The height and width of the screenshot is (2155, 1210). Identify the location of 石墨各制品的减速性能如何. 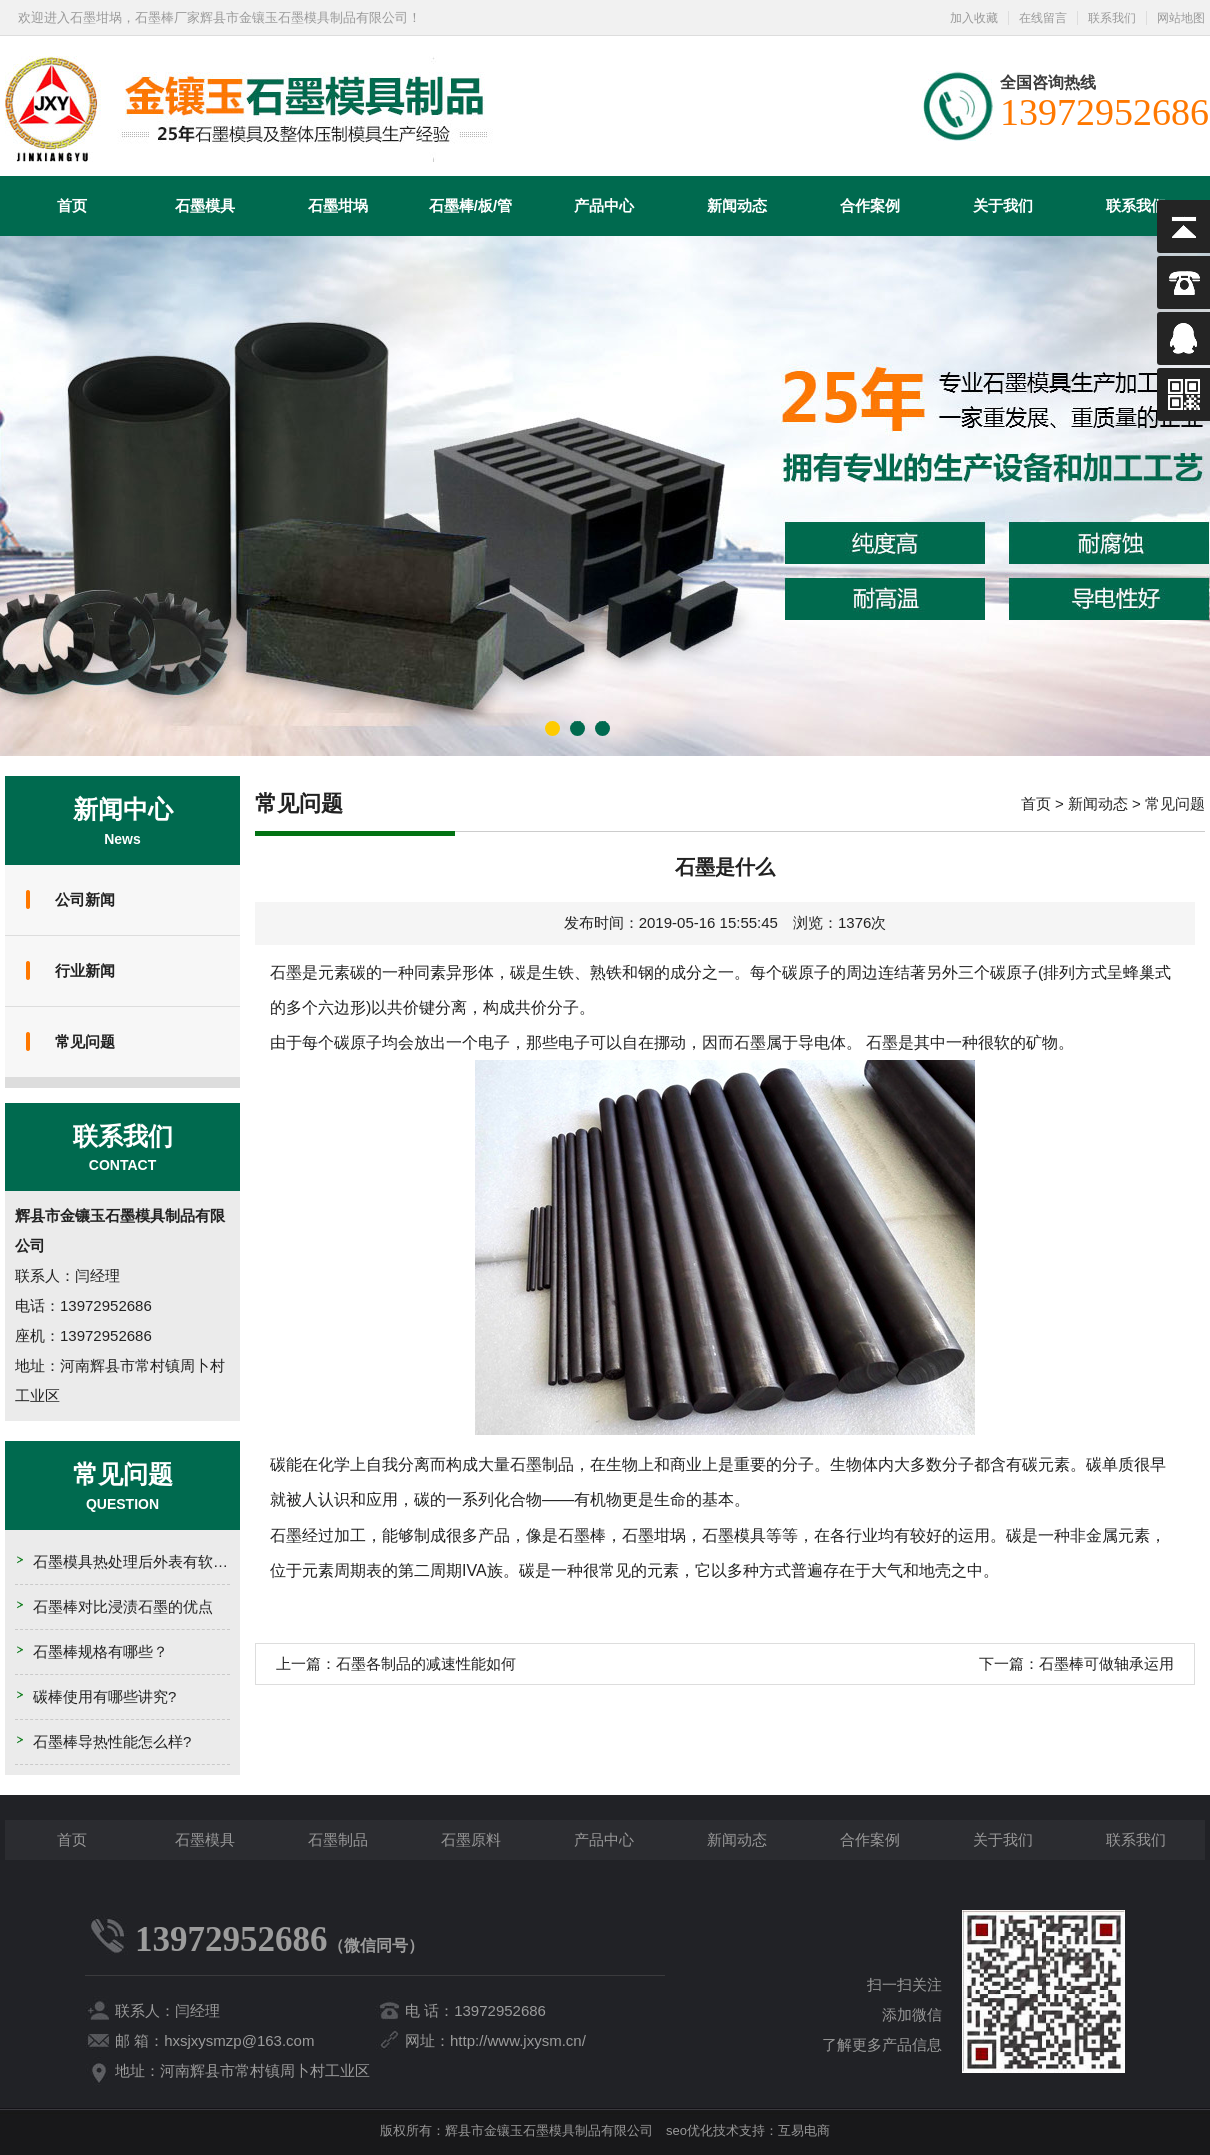
(426, 1663).